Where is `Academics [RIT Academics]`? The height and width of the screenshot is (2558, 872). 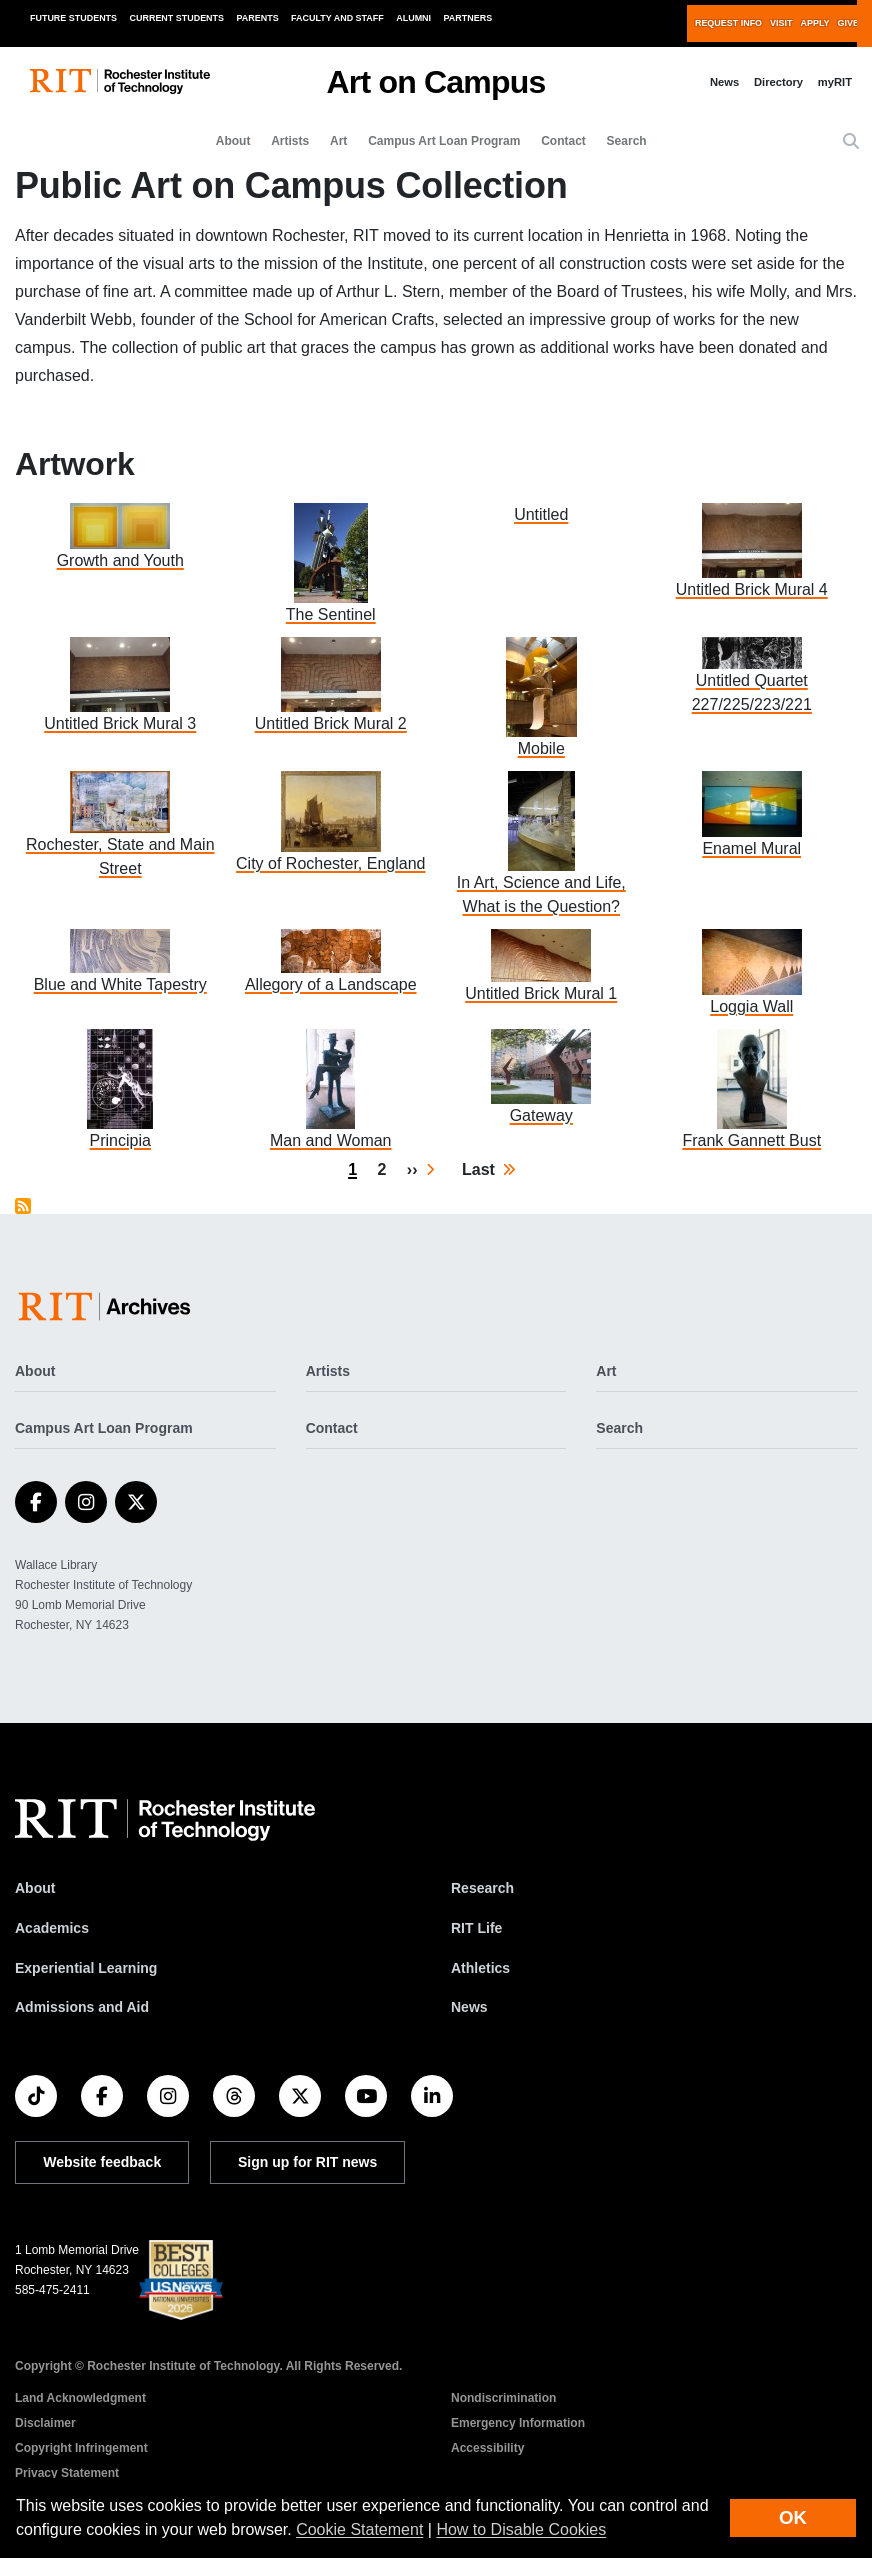
Academics [RIT Academics] is located at coordinates (52, 1928).